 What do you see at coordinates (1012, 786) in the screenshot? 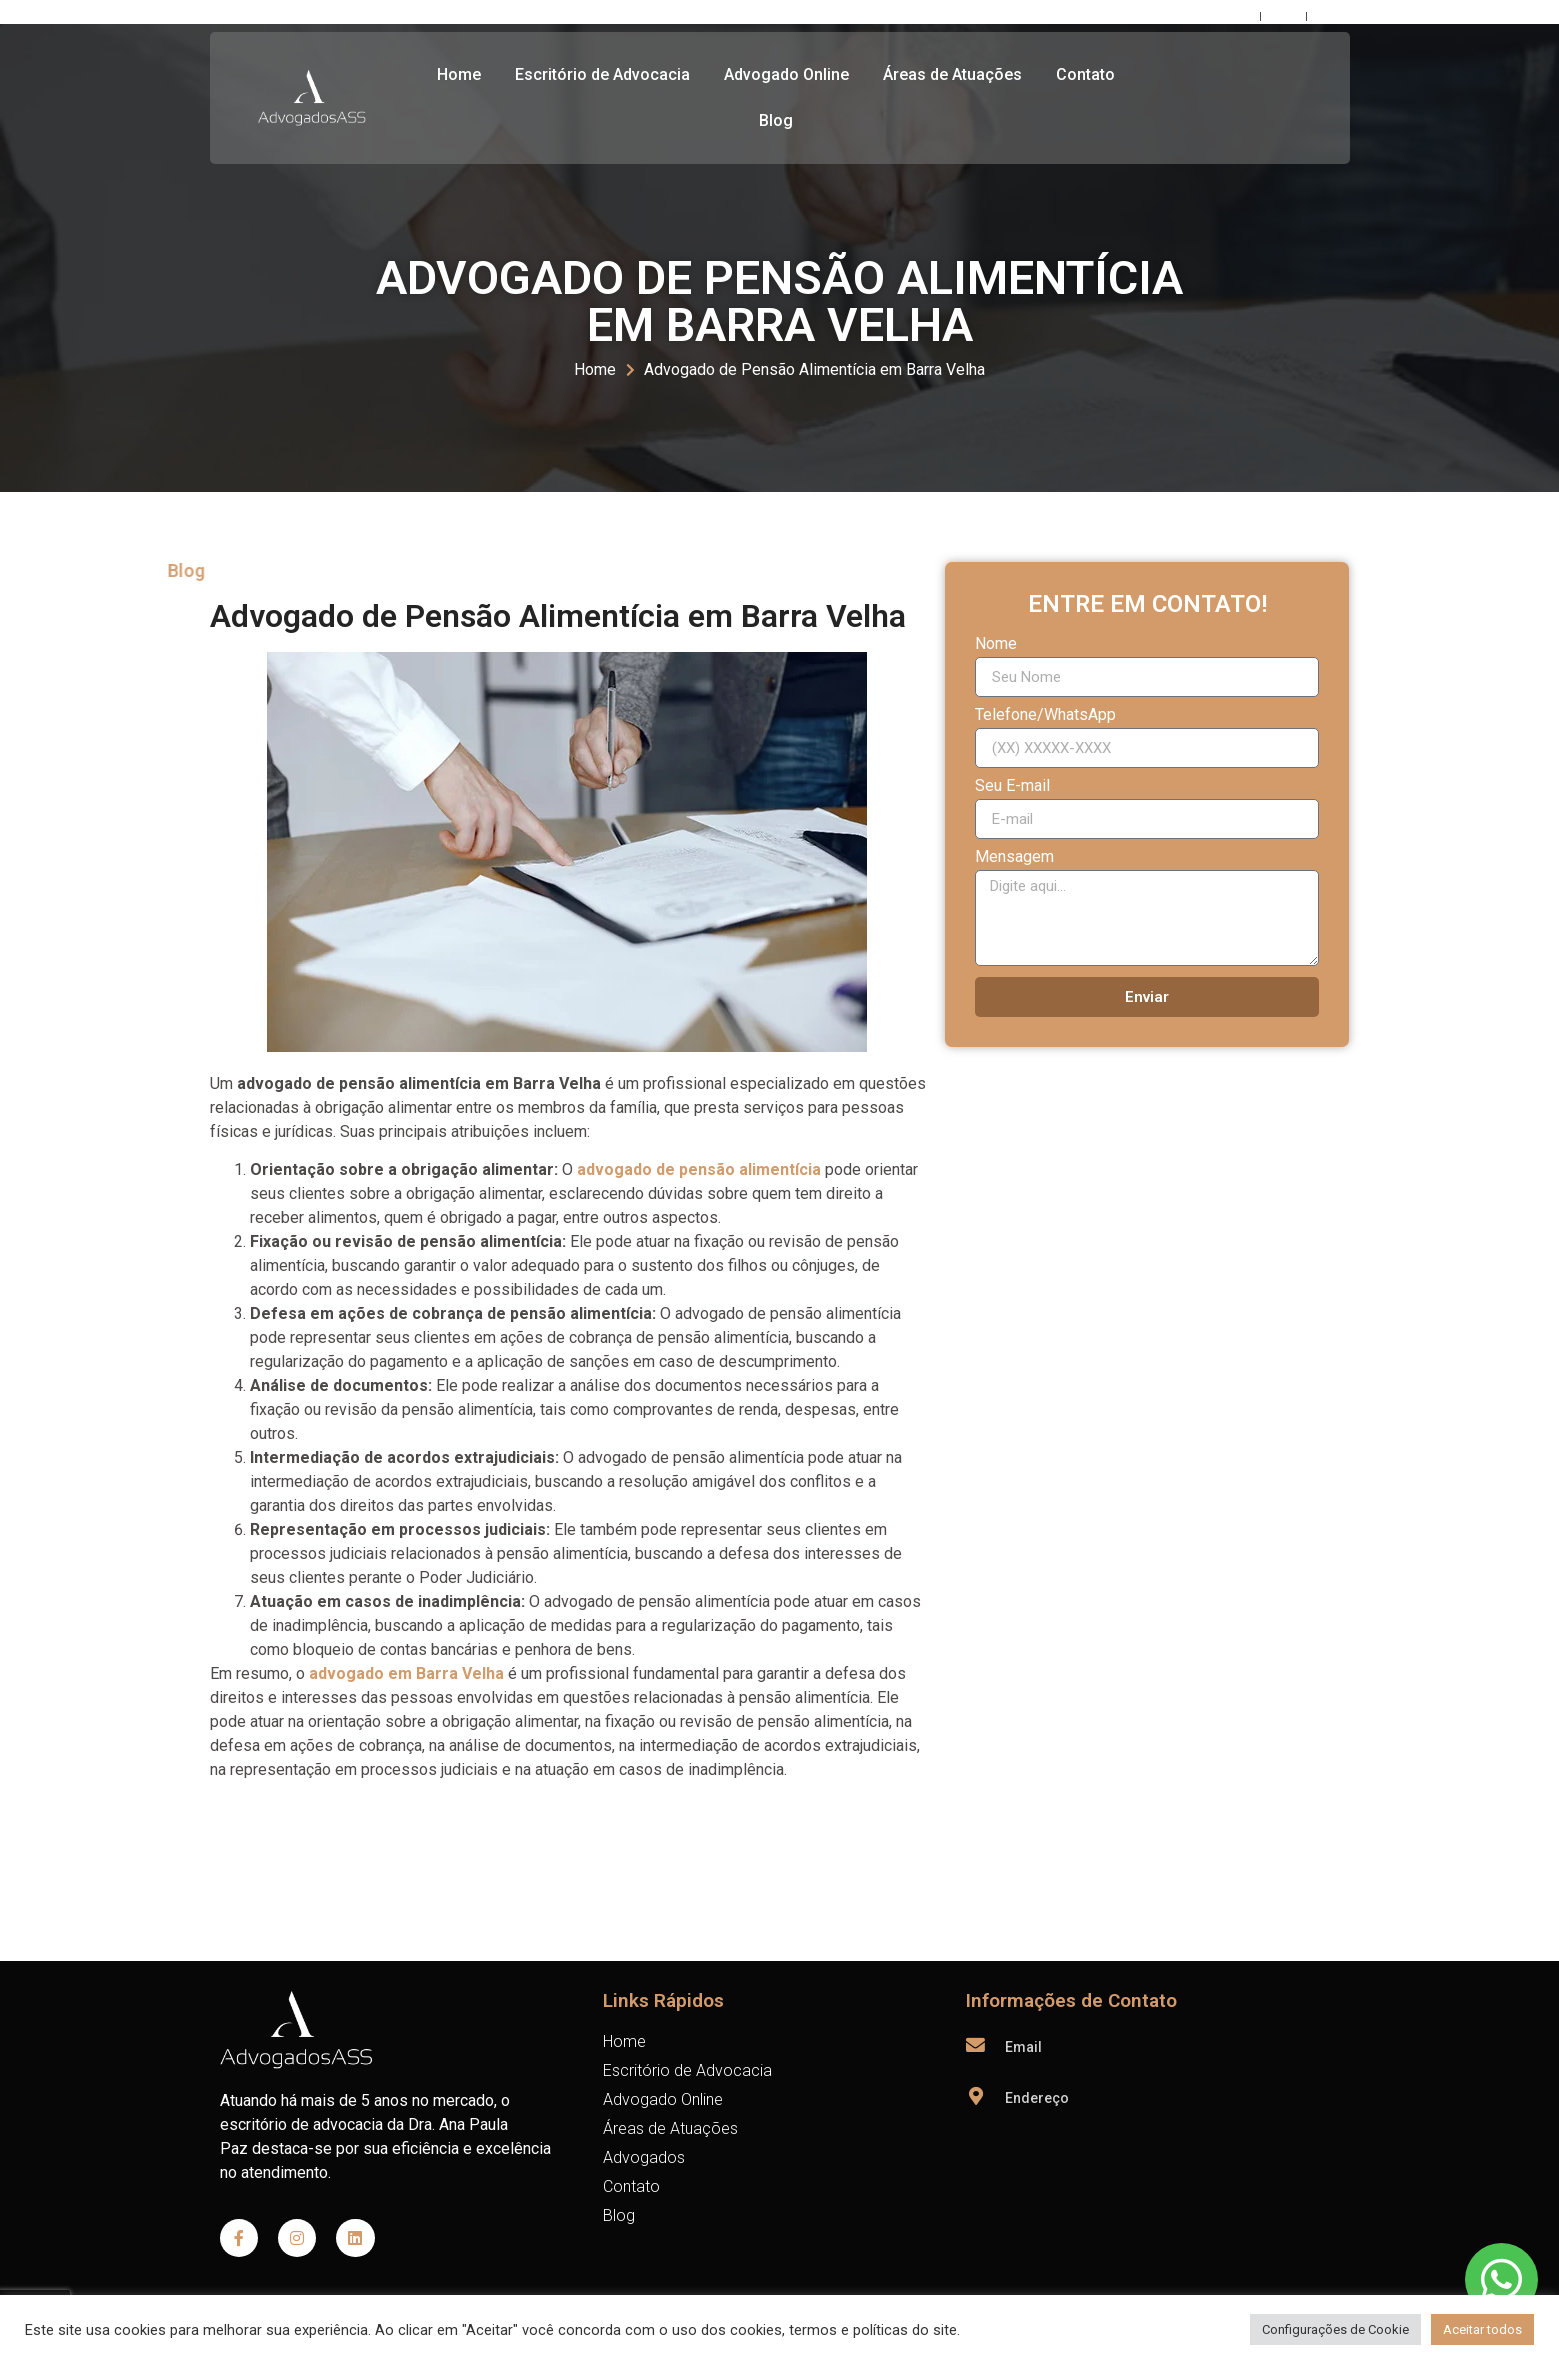
I see `Seu E-mail` at bounding box center [1012, 786].